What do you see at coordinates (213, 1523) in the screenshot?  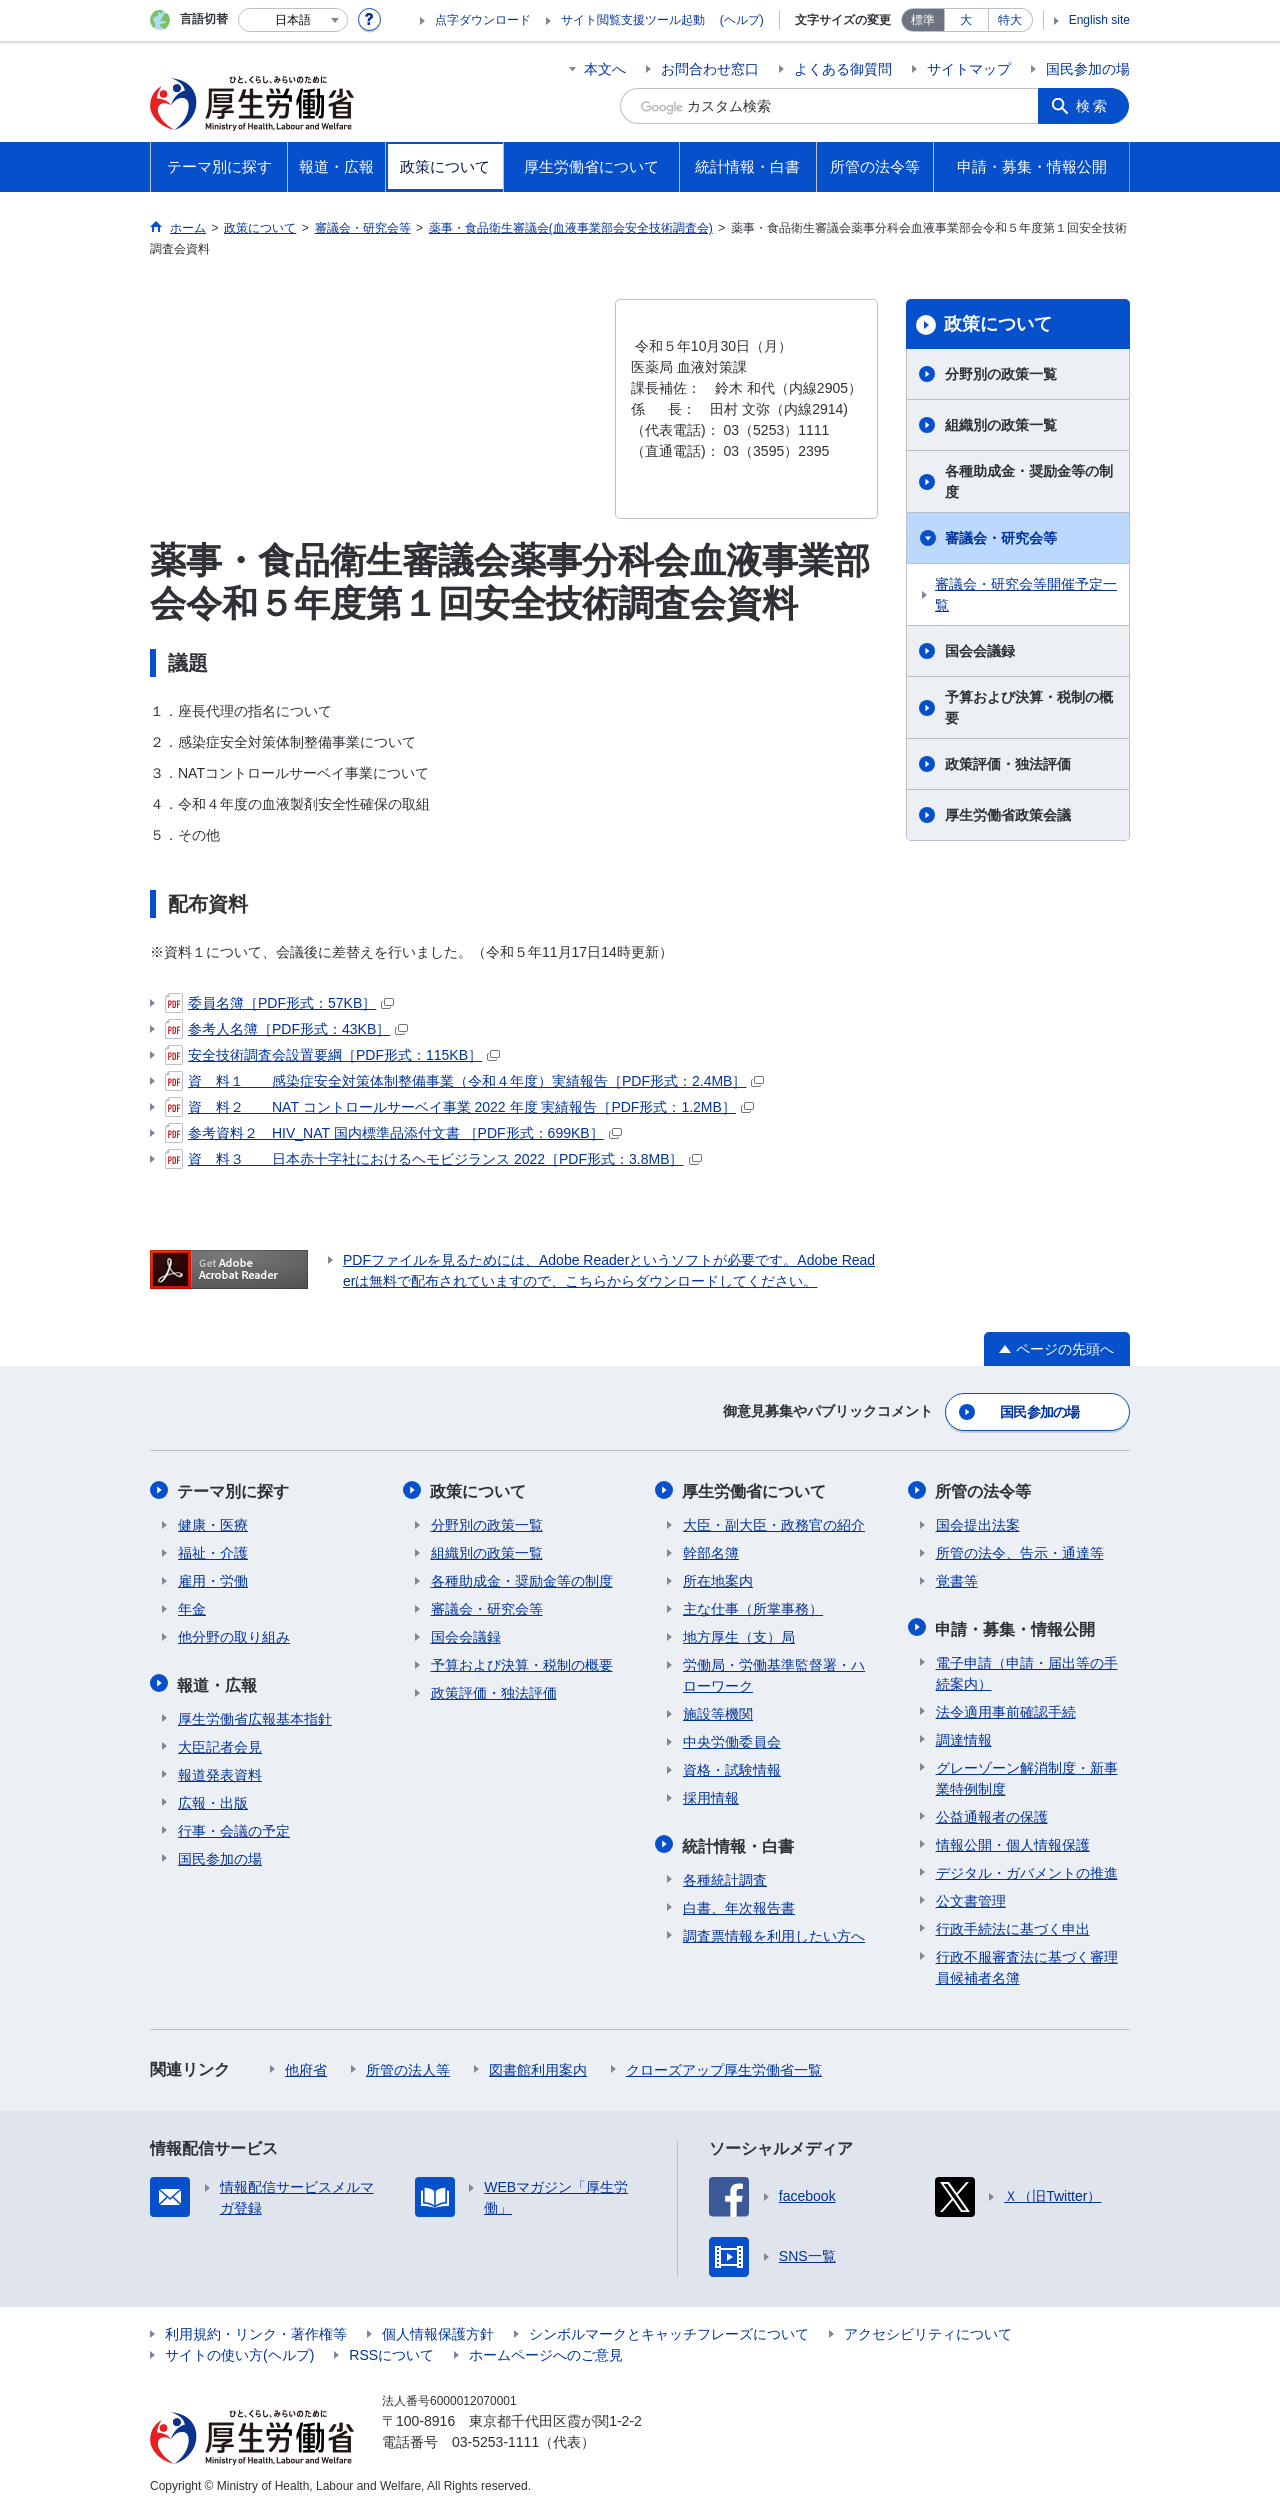 I see `健康・医療` at bounding box center [213, 1523].